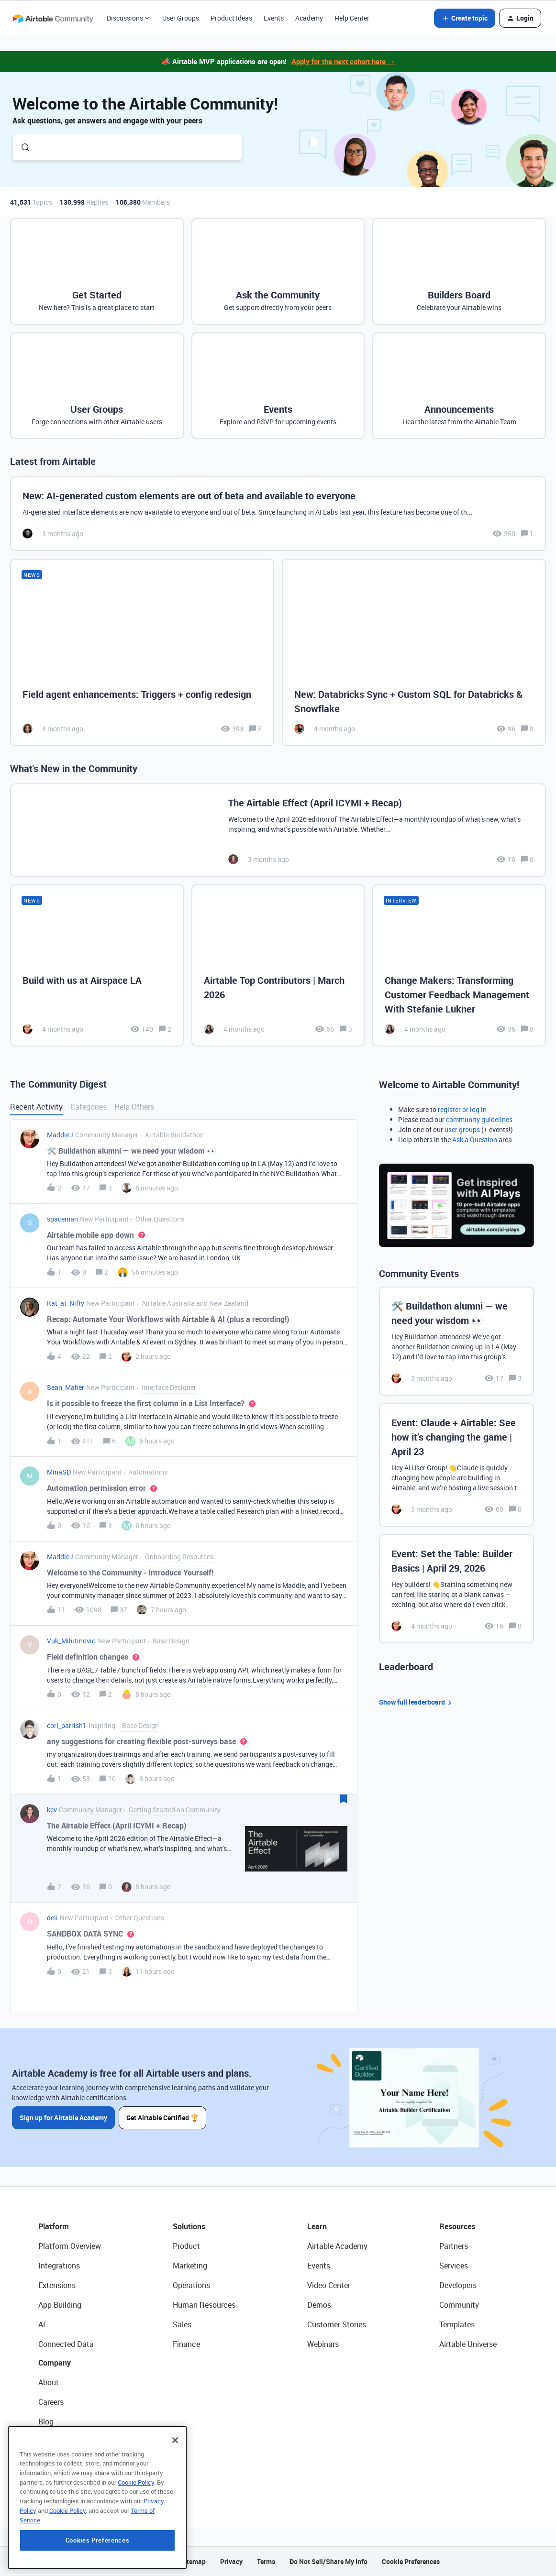 Image resolution: width=556 pixels, height=2576 pixels. Describe the element at coordinates (88, 1106) in the screenshot. I see `Categories` at that location.